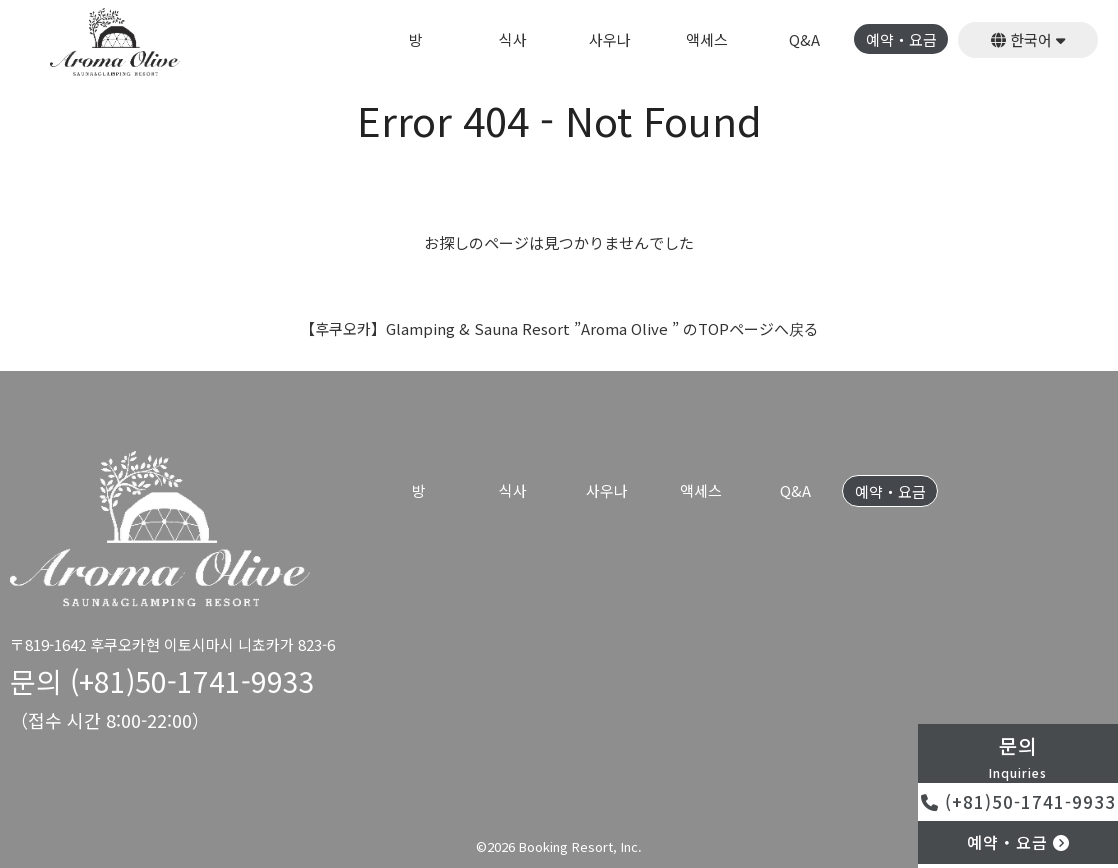  What do you see at coordinates (610, 41) in the screenshot?
I see `사우나` at bounding box center [610, 41].